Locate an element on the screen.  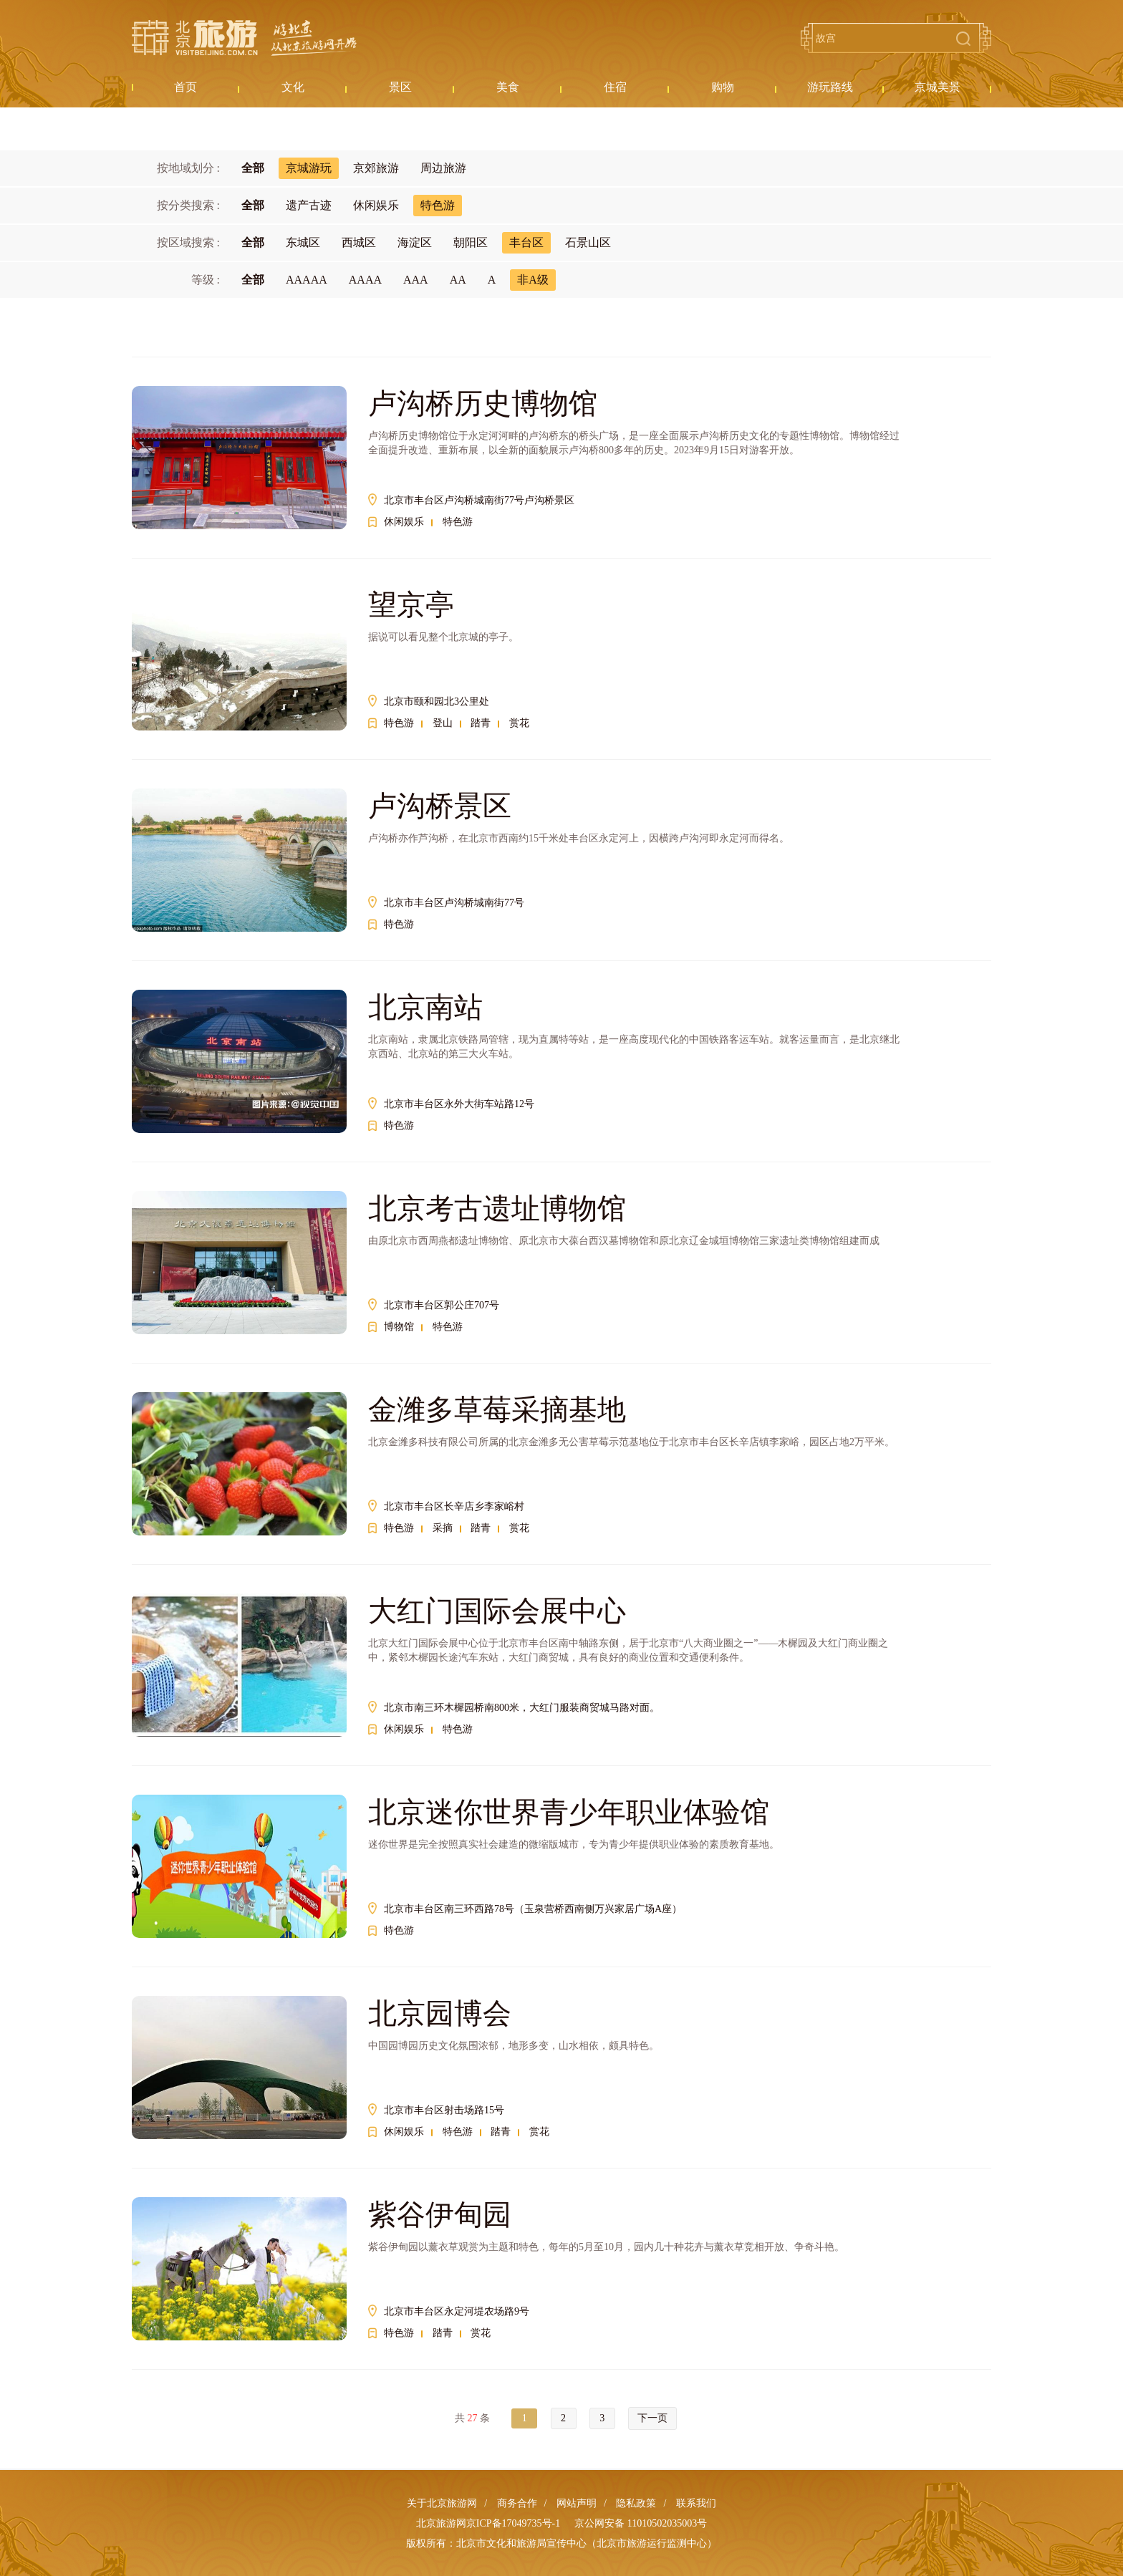
北京迷你世界青少年职业体验馆 is located at coordinates (568, 1812).